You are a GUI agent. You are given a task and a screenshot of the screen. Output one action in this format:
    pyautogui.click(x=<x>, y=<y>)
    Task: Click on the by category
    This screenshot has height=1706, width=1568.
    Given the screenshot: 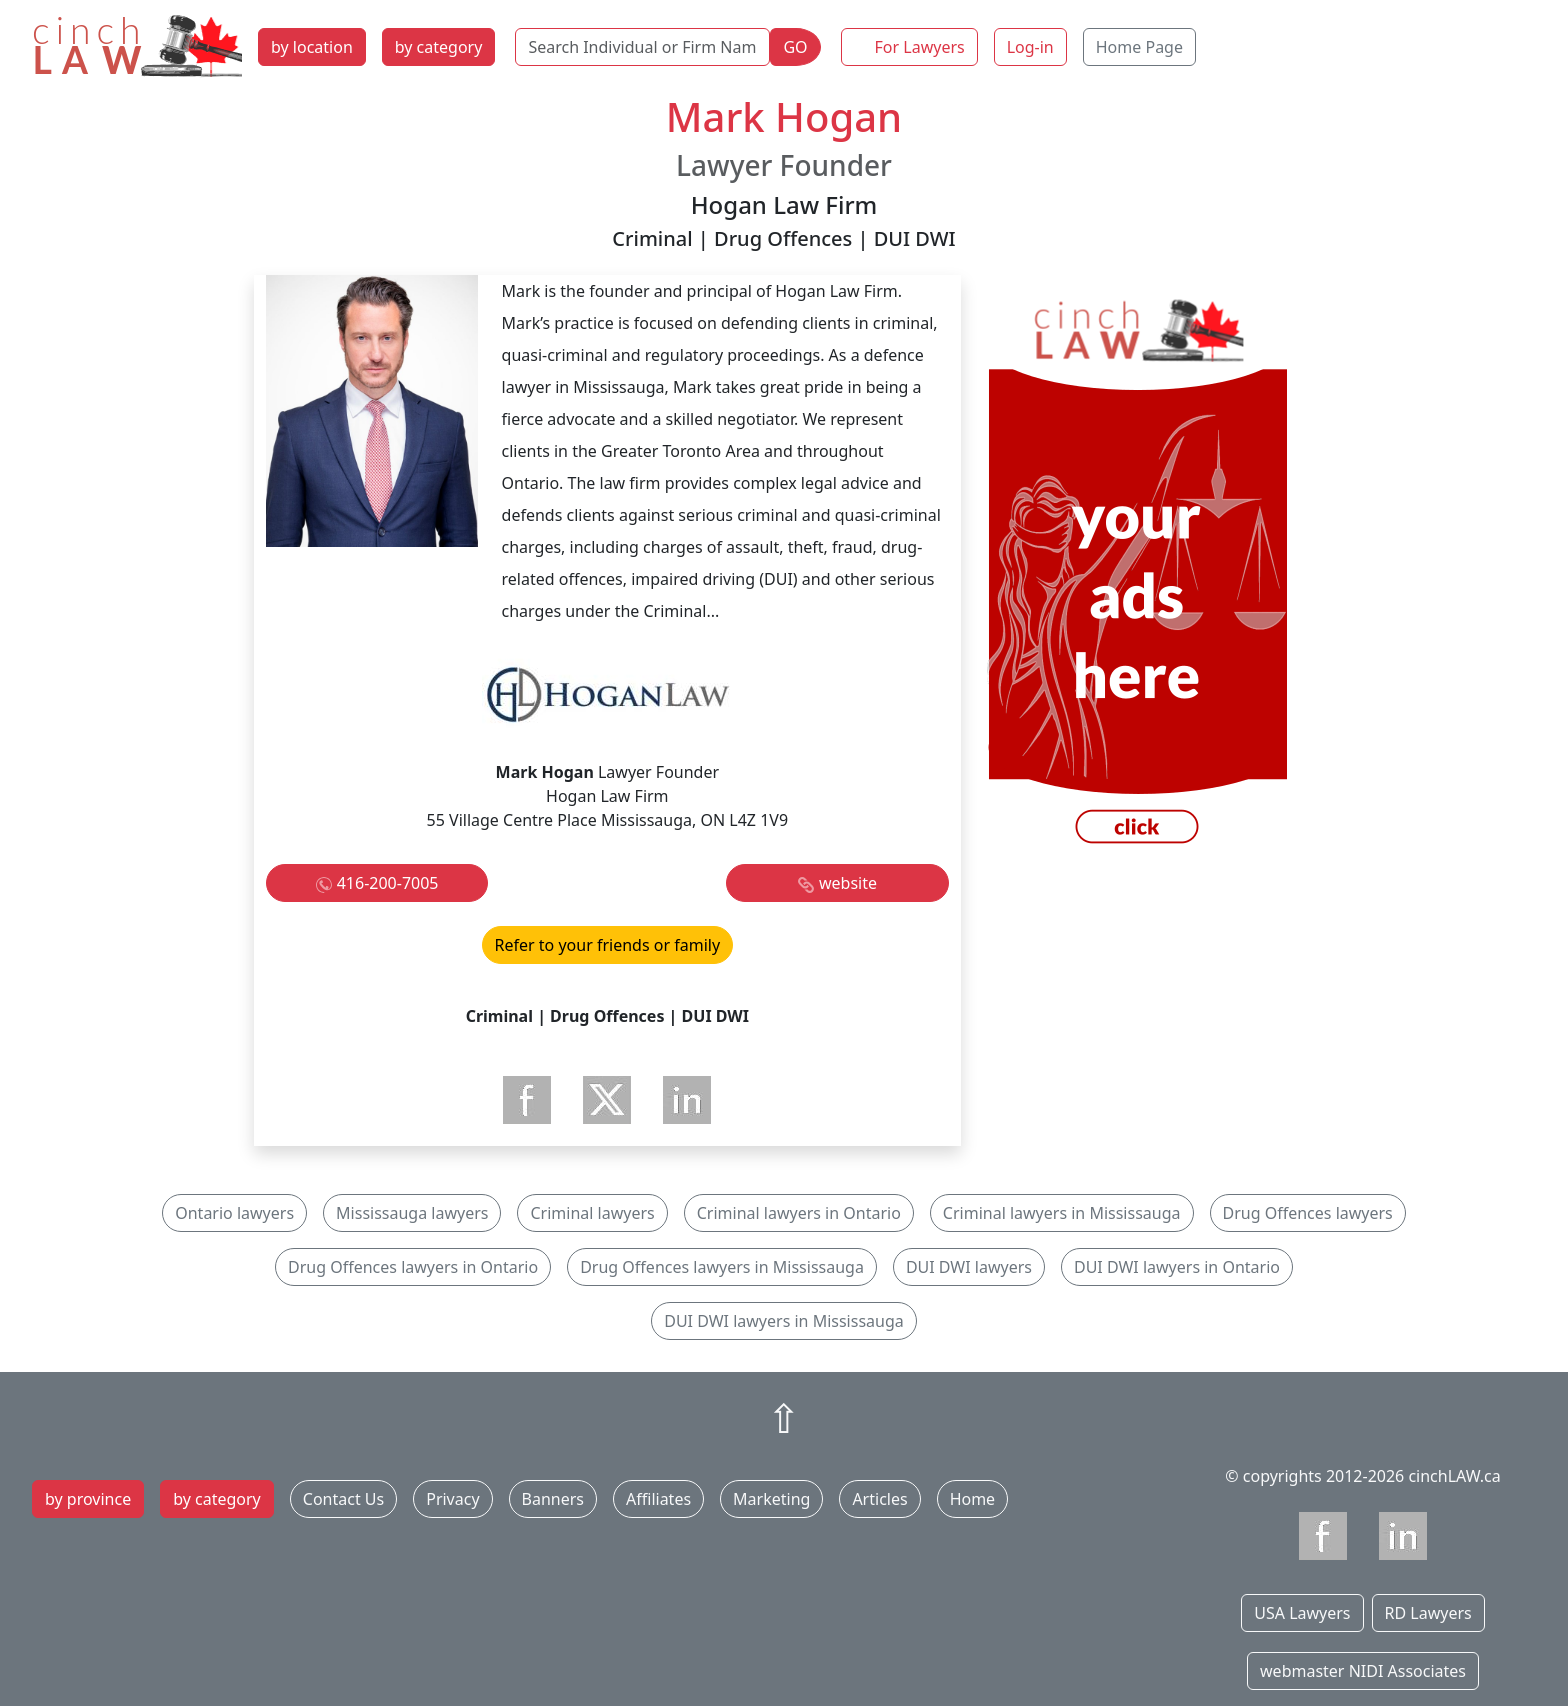 What is the action you would take?
    pyautogui.click(x=439, y=47)
    